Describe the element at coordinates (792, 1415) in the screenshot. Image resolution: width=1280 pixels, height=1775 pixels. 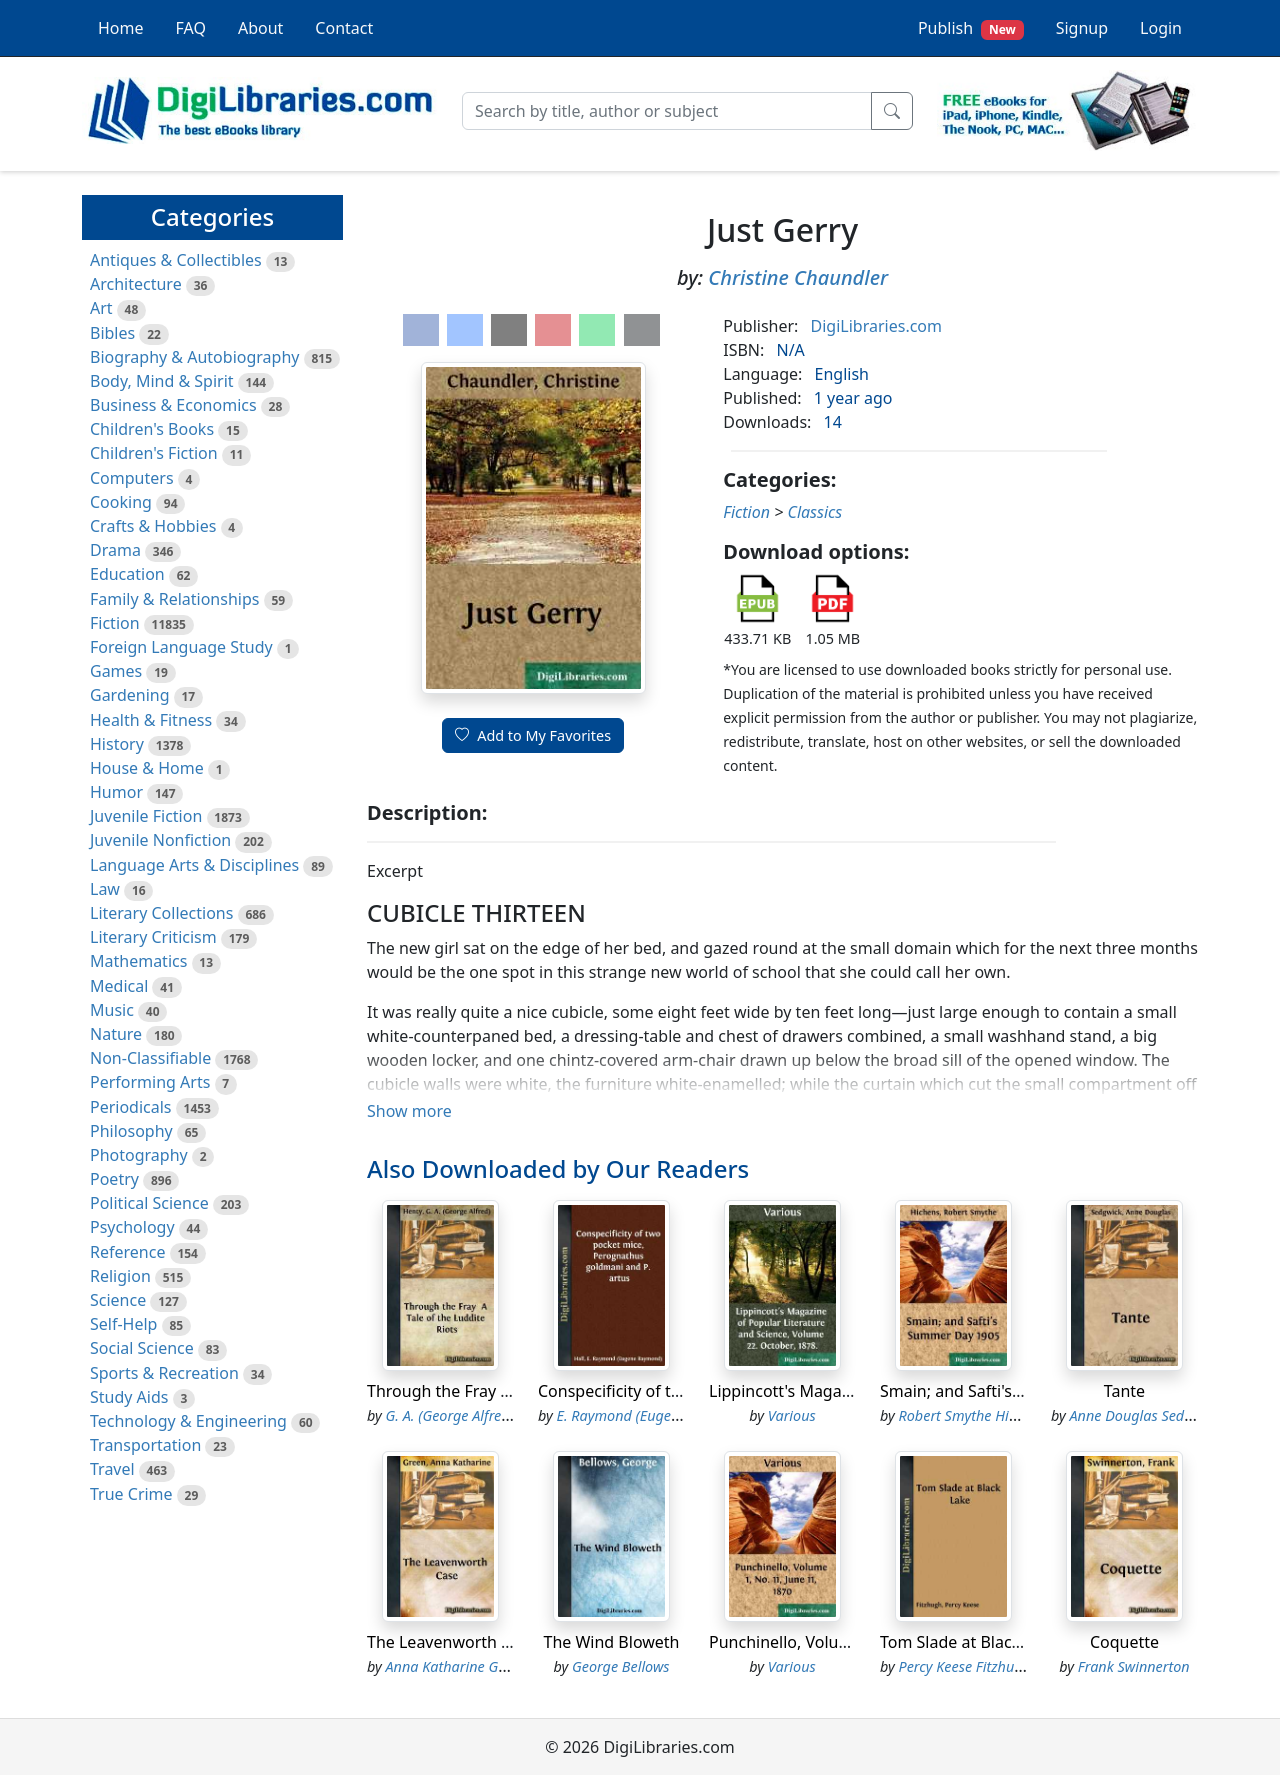
I see `Various` at that location.